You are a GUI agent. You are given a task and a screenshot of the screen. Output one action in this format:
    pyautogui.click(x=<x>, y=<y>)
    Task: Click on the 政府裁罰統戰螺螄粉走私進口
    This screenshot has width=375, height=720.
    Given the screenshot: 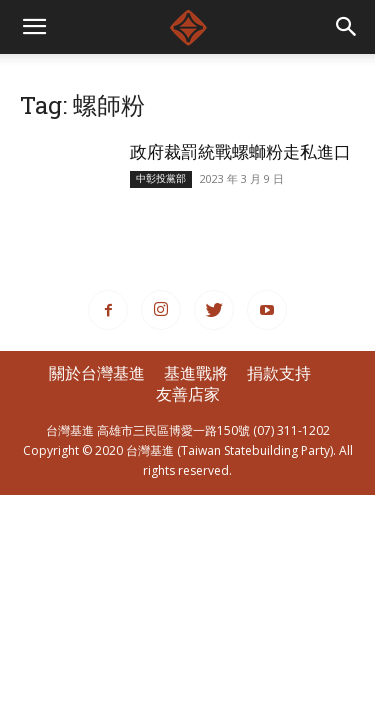 What is the action you would take?
    pyautogui.click(x=249, y=151)
    